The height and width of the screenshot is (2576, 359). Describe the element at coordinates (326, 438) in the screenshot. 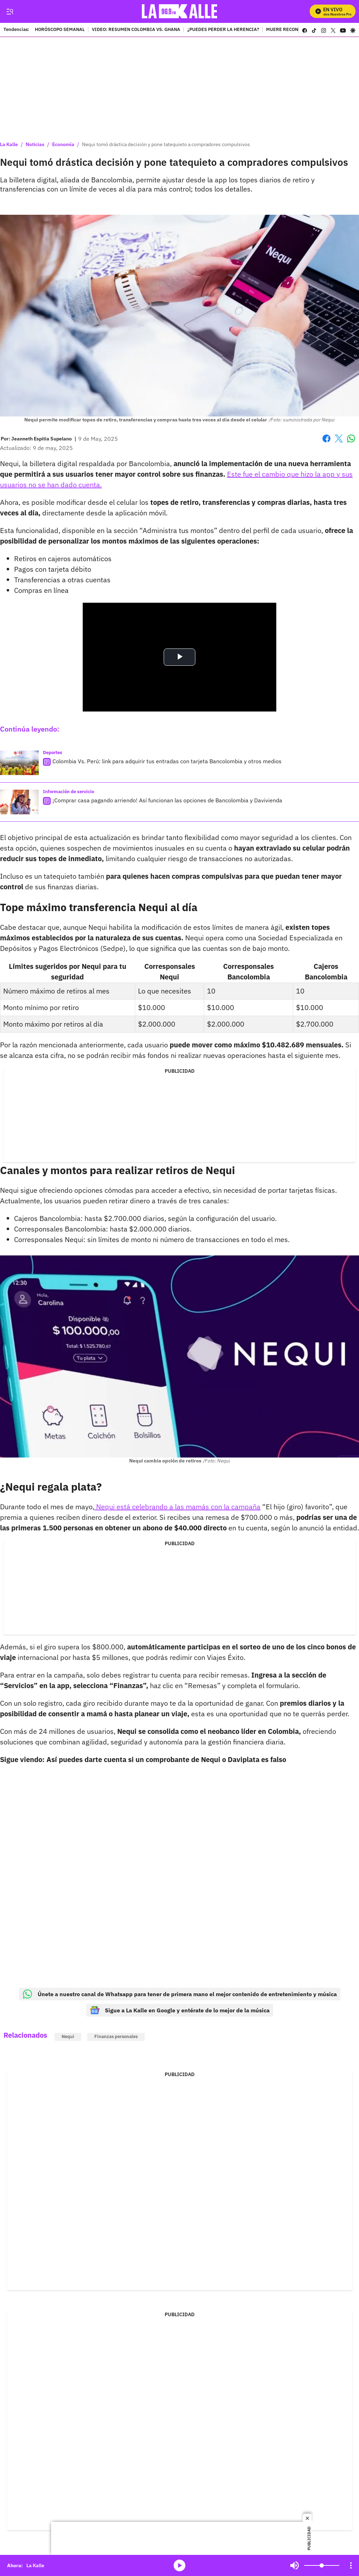

I see `Facebook` at that location.